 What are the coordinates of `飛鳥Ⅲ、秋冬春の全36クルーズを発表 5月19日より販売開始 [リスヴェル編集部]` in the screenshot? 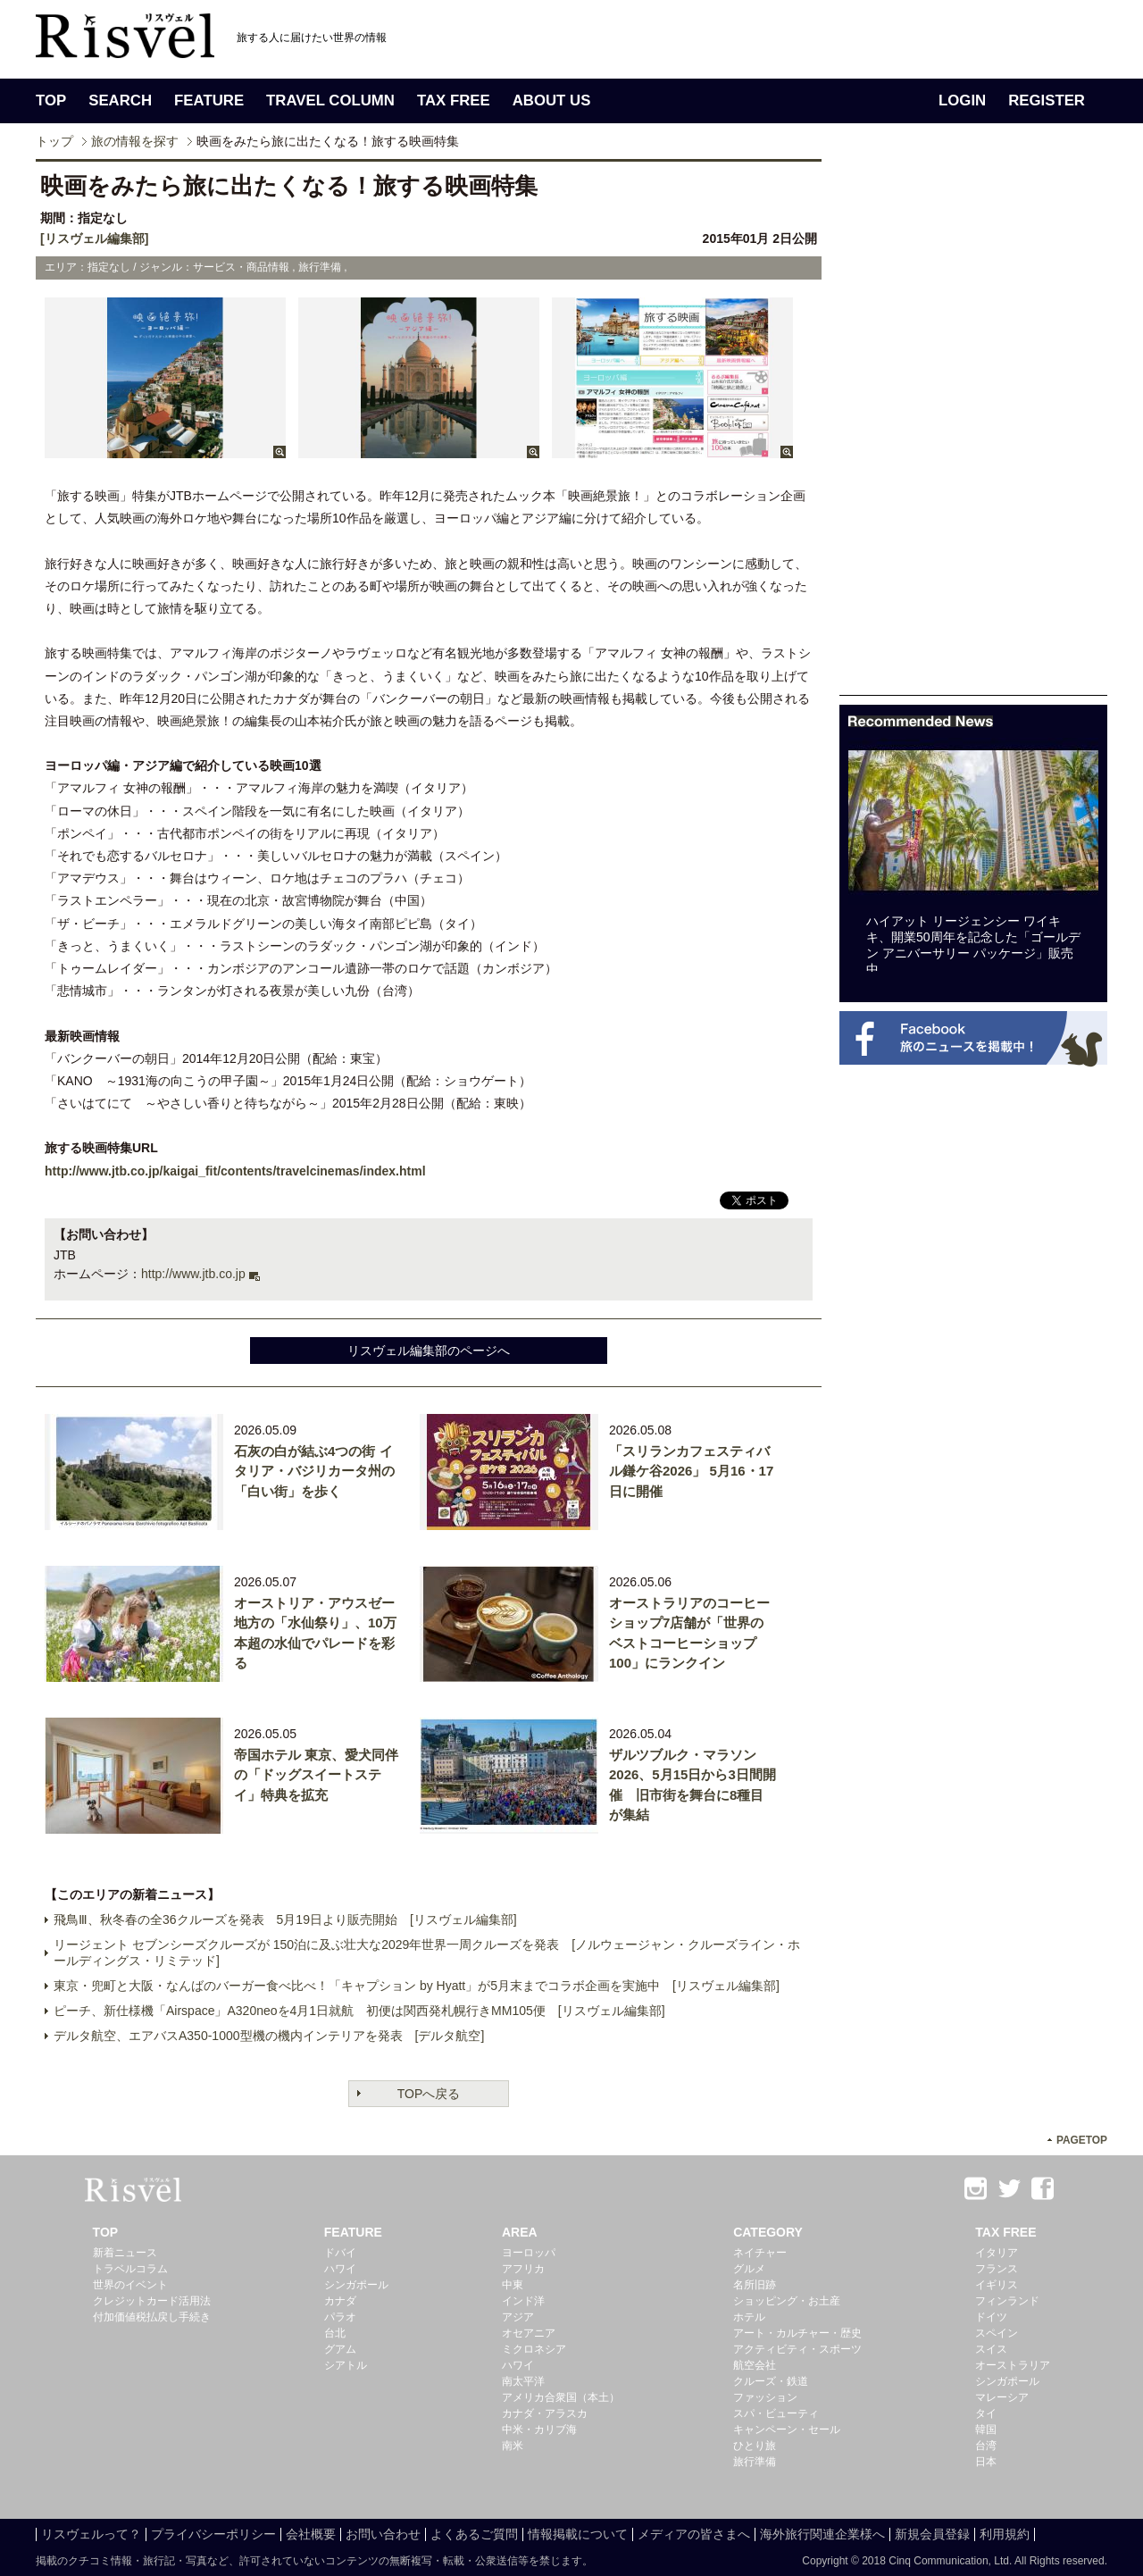 It's located at (285, 1919).